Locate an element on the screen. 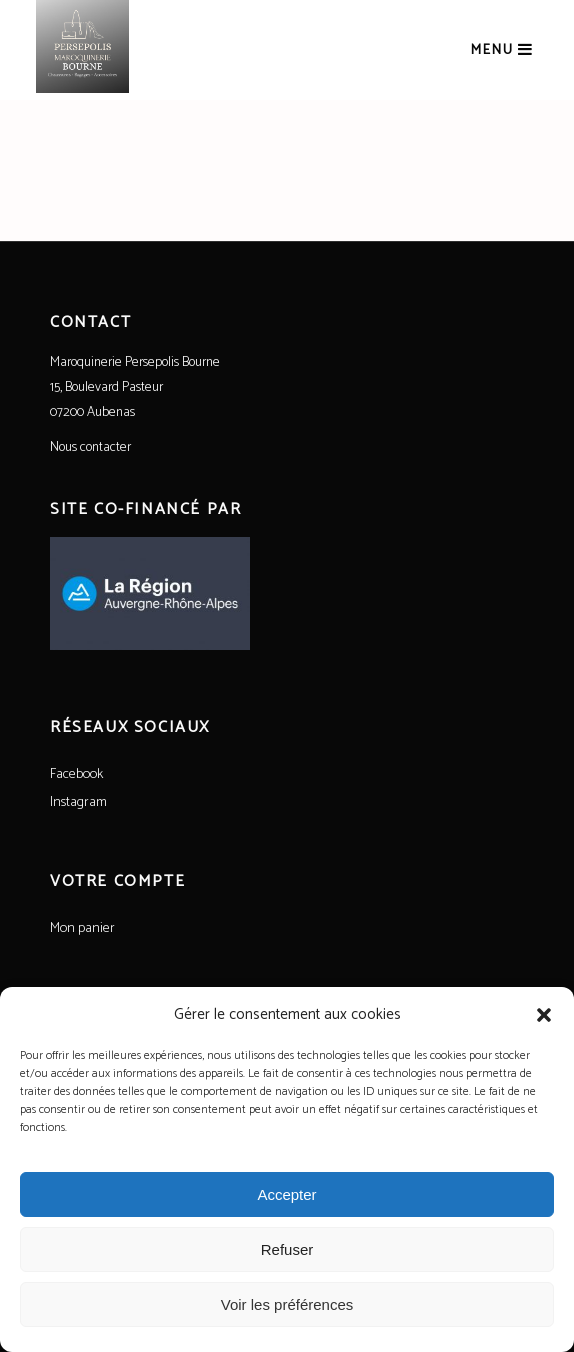 The image size is (574, 1352). Accepter is located at coordinates (286, 1194).